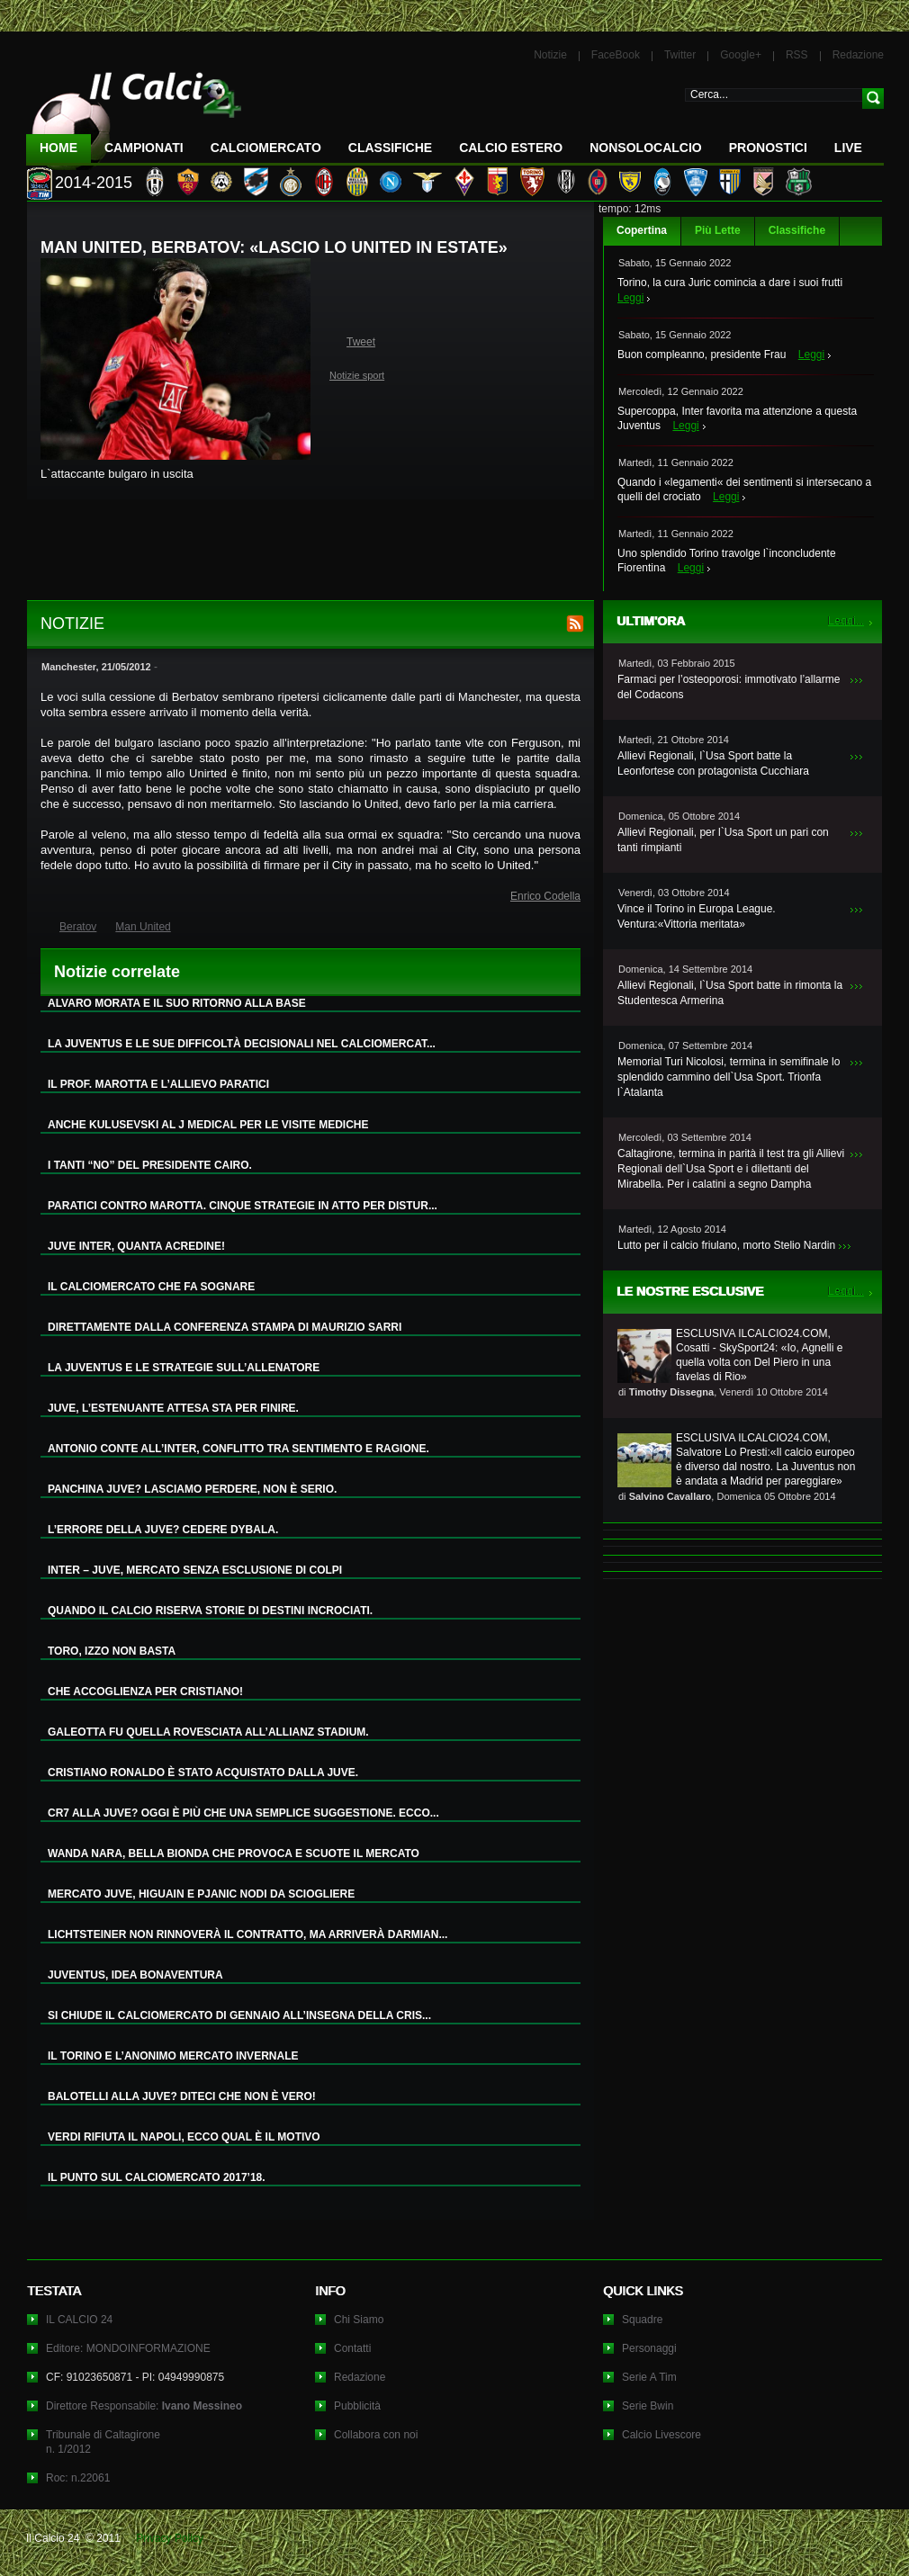 This screenshot has height=2576, width=909. What do you see at coordinates (701, 354) in the screenshot?
I see `Buon compleanno, presidente Frau` at bounding box center [701, 354].